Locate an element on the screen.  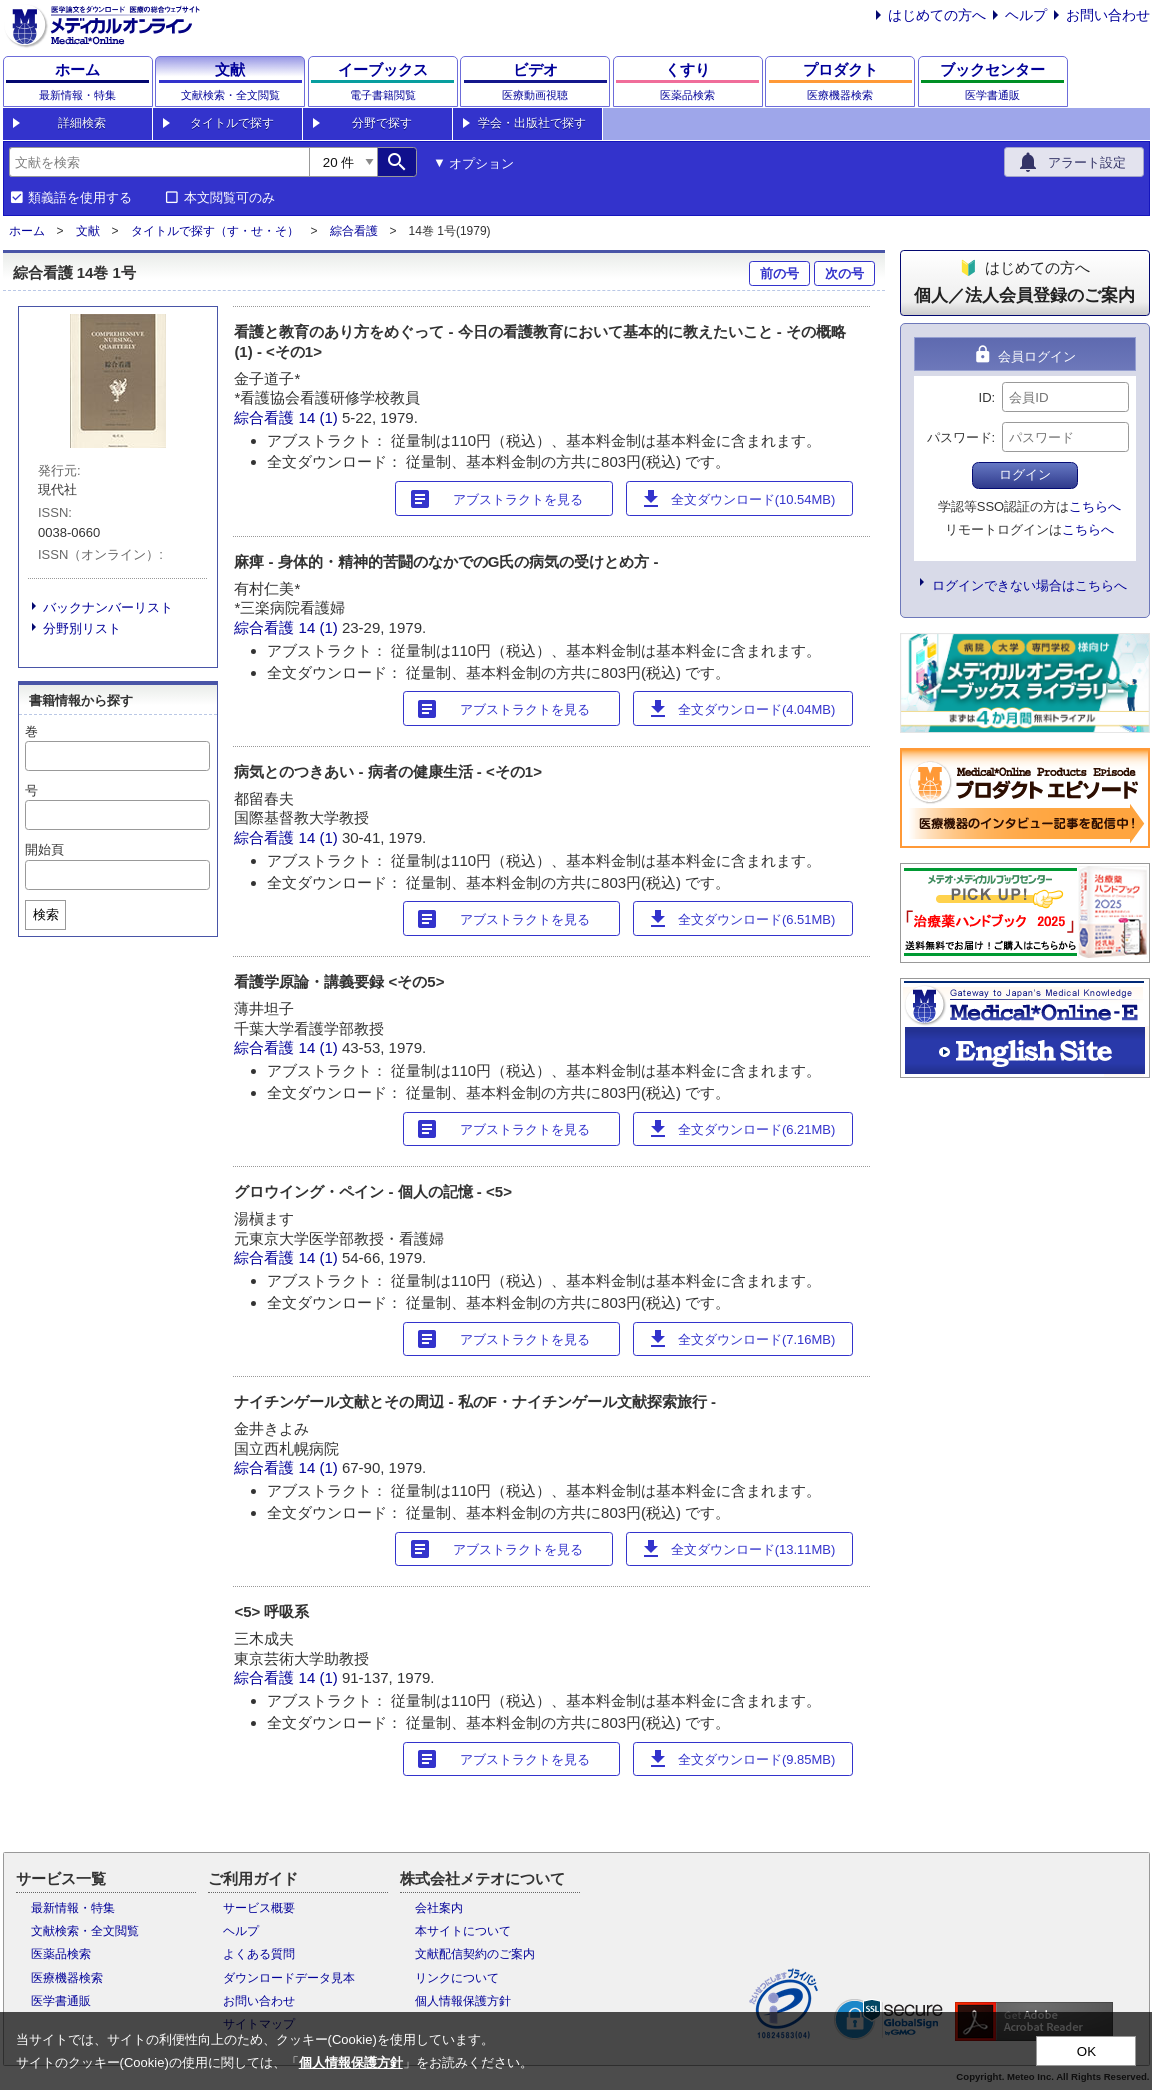
リンクについて is located at coordinates (457, 1978).